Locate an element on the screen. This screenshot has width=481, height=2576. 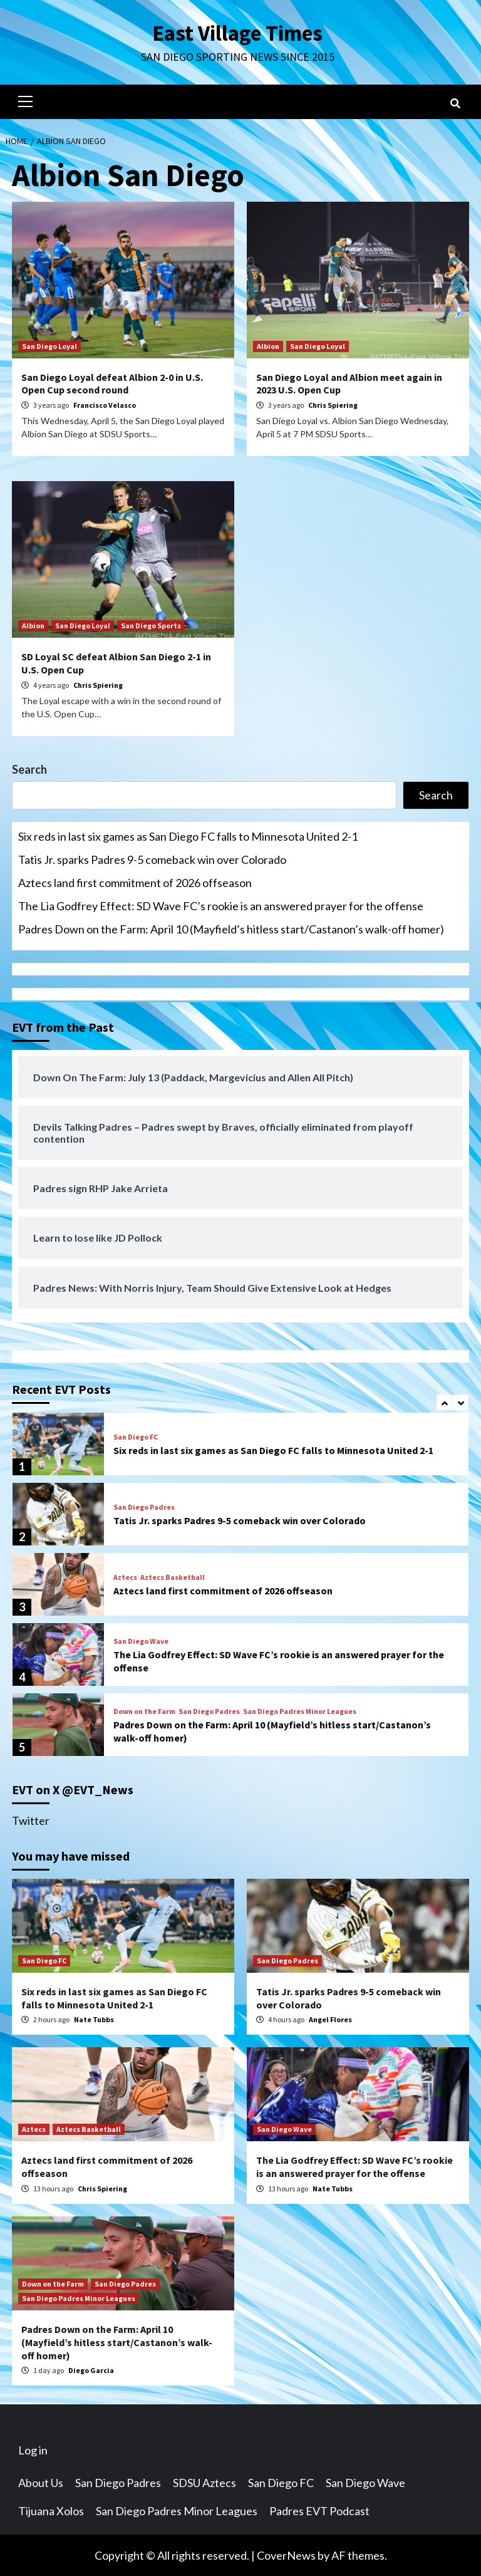
San Diego Wave is located at coordinates (140, 1640).